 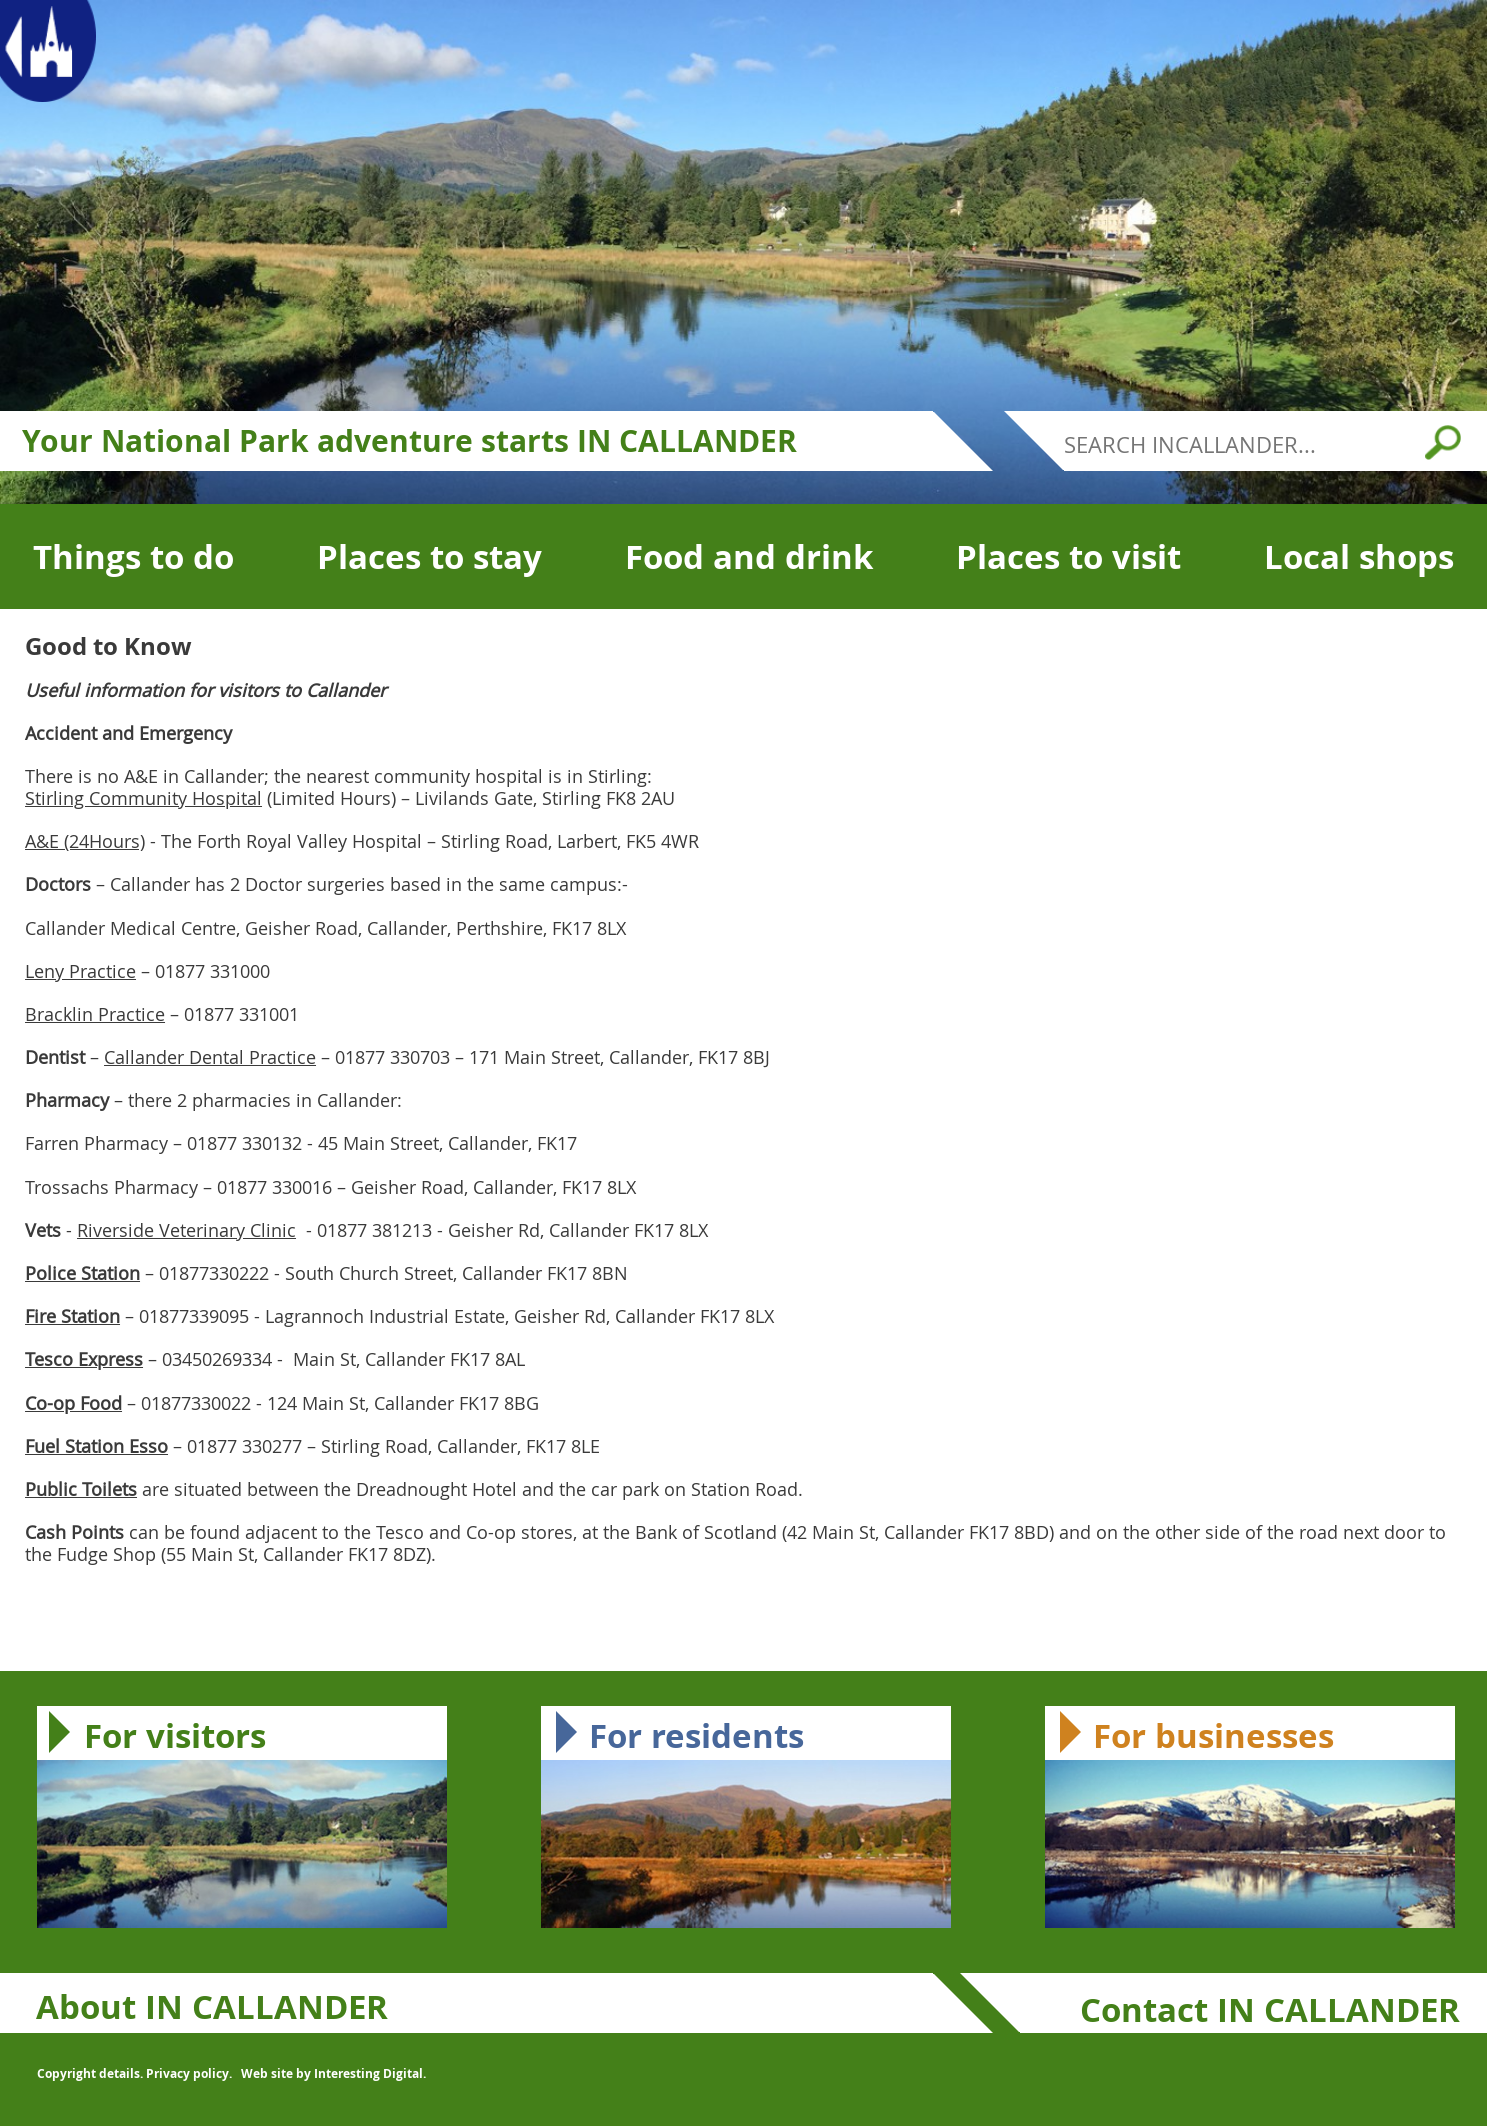 What do you see at coordinates (186, 1230) in the screenshot?
I see `Riverside Veterinary Clinic` at bounding box center [186, 1230].